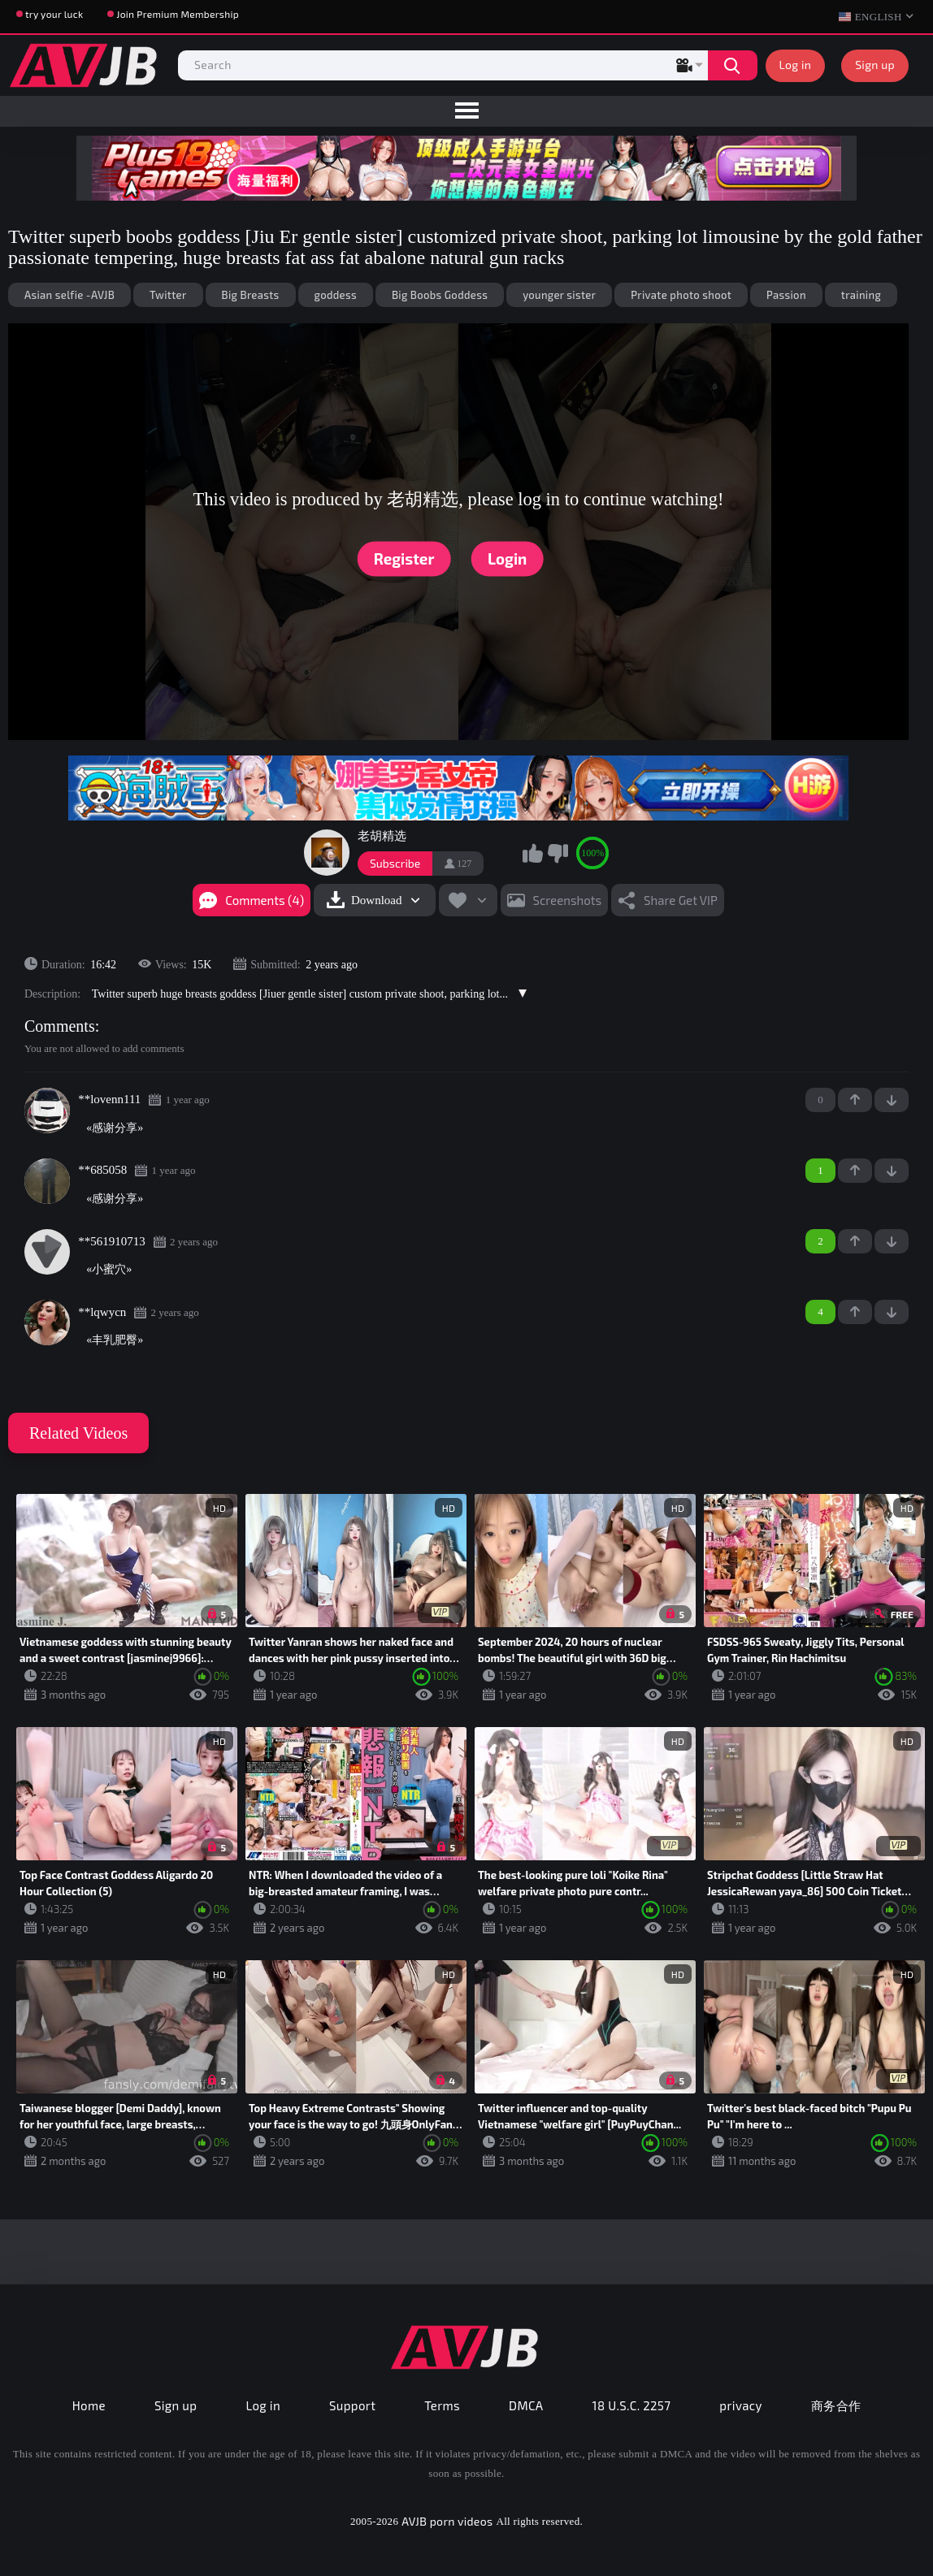 Image resolution: width=933 pixels, height=2576 pixels. What do you see at coordinates (891, 1100) in the screenshot?
I see `-1` at bounding box center [891, 1100].